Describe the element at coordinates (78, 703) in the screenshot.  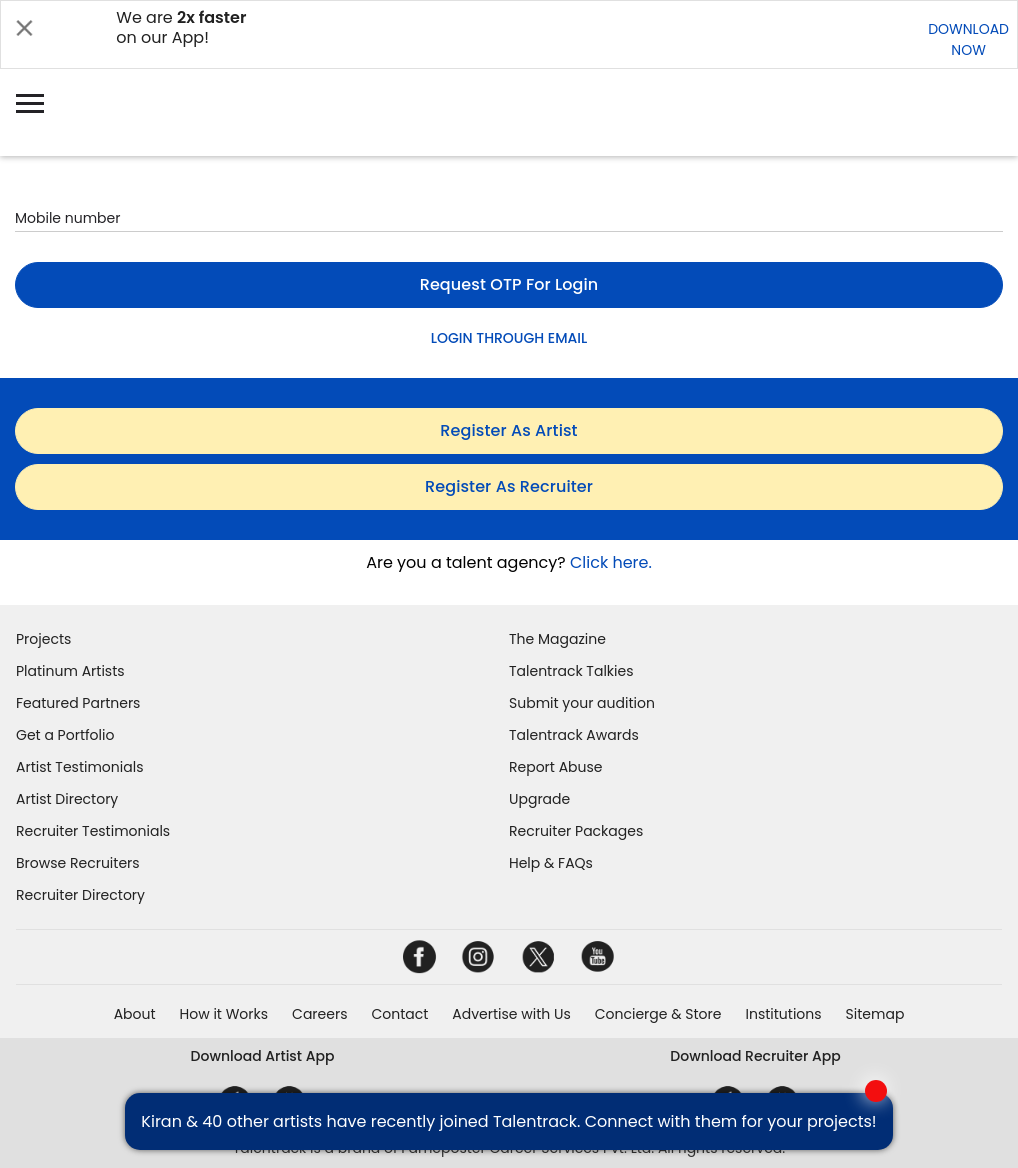
I see `Featured Partners` at that location.